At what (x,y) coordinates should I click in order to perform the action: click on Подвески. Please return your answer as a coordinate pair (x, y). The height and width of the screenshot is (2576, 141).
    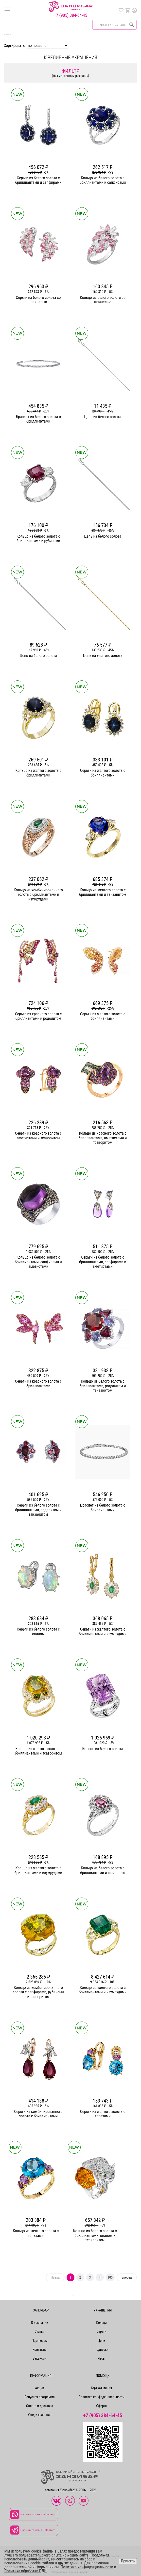
    Looking at the image, I should click on (101, 2349).